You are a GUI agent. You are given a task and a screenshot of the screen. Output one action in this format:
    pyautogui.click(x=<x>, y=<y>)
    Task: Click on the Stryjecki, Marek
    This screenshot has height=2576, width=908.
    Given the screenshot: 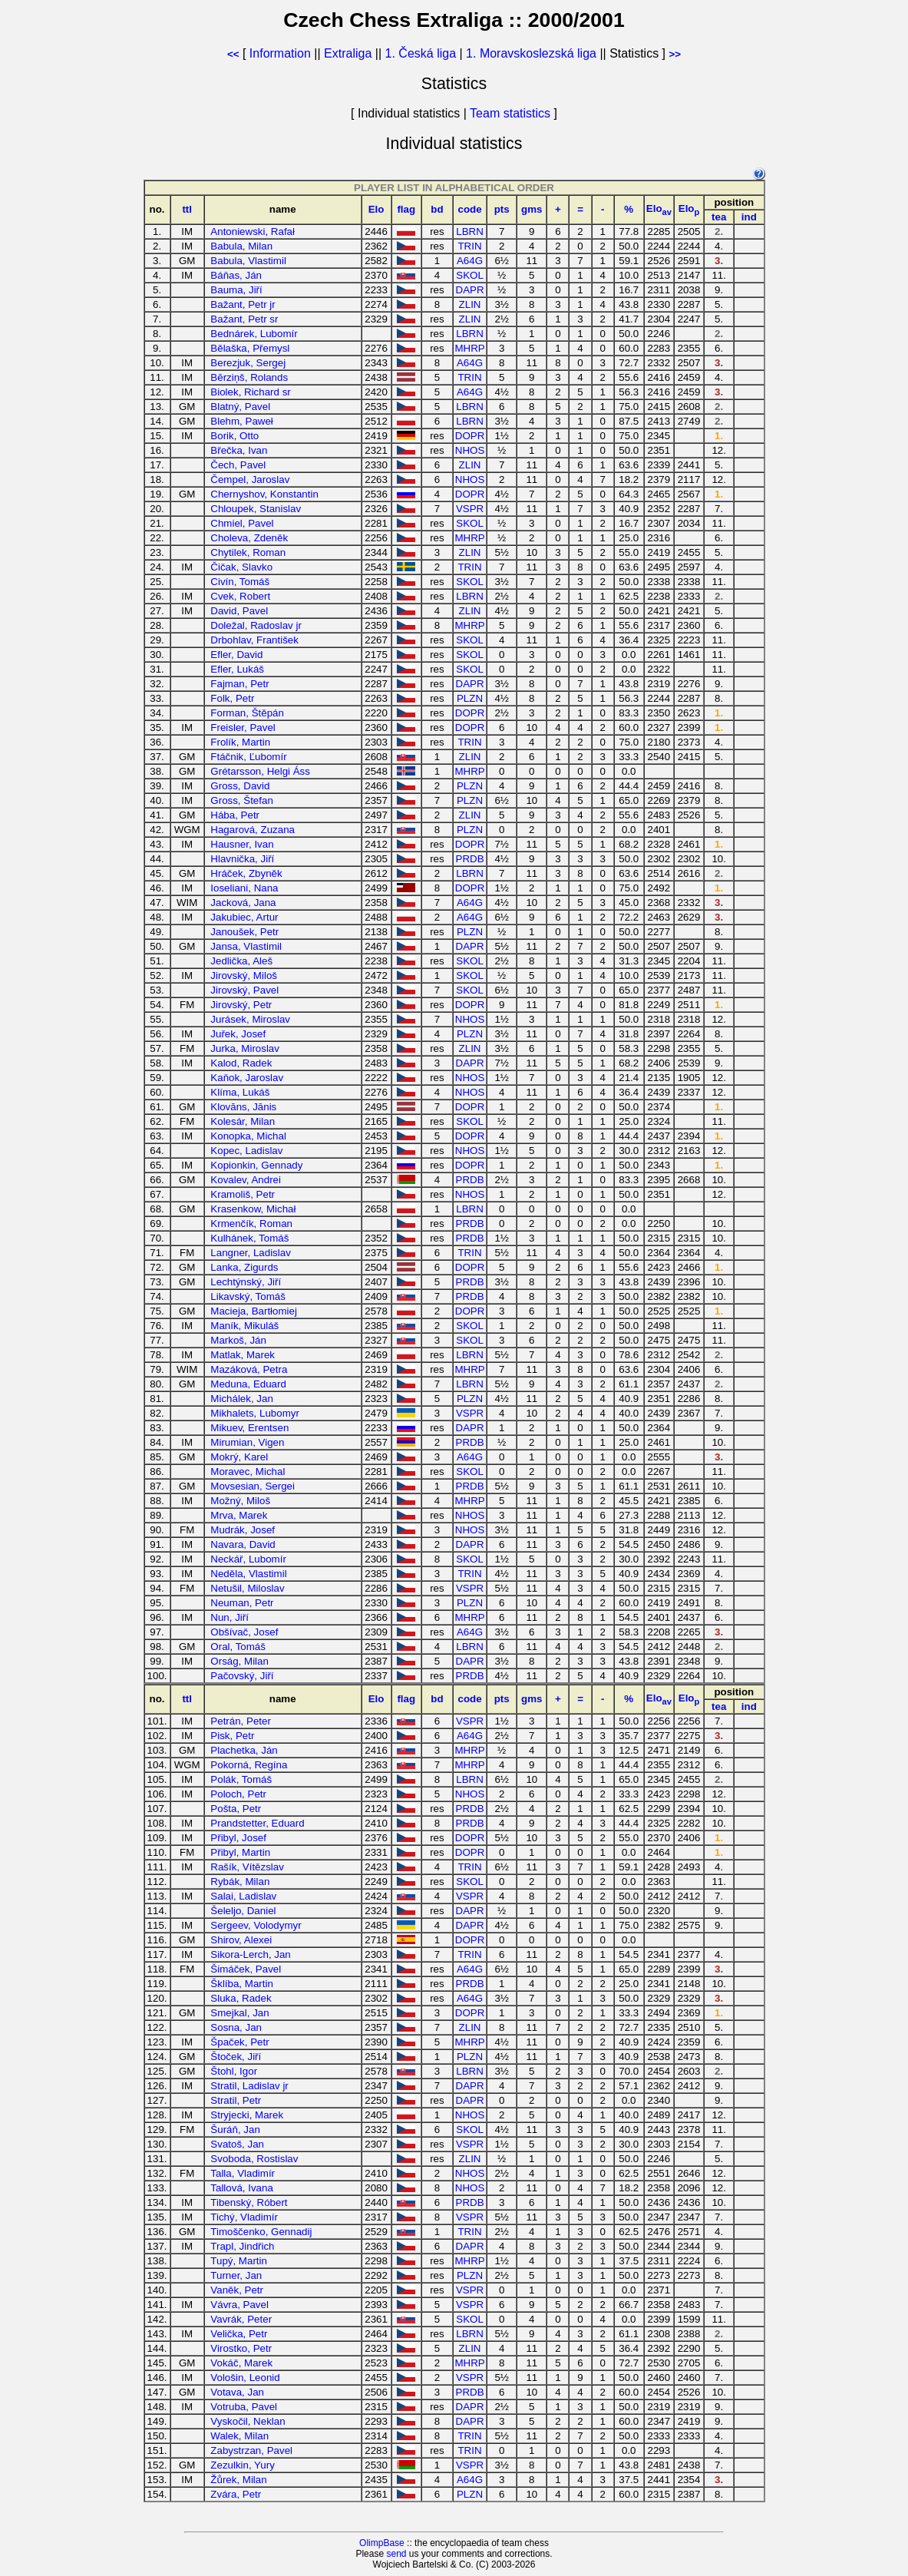 What is the action you would take?
    pyautogui.click(x=246, y=2115)
    